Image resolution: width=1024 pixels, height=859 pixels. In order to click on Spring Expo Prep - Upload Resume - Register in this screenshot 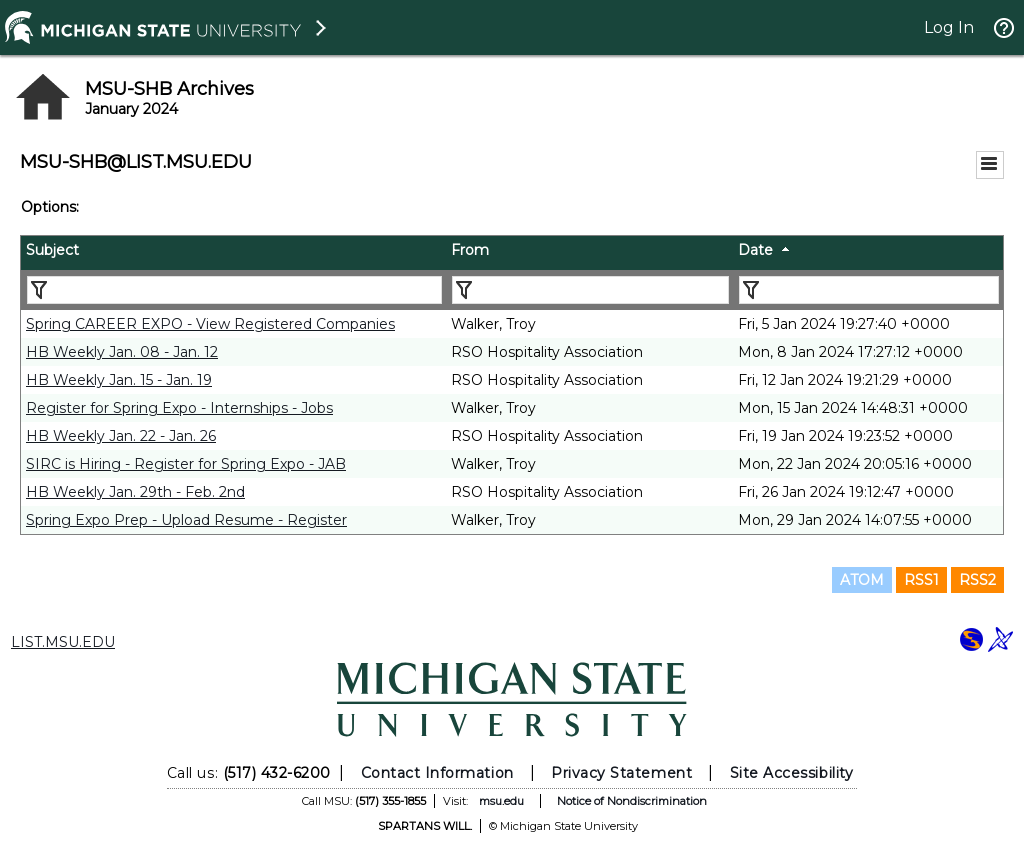, I will do `click(186, 520)`.